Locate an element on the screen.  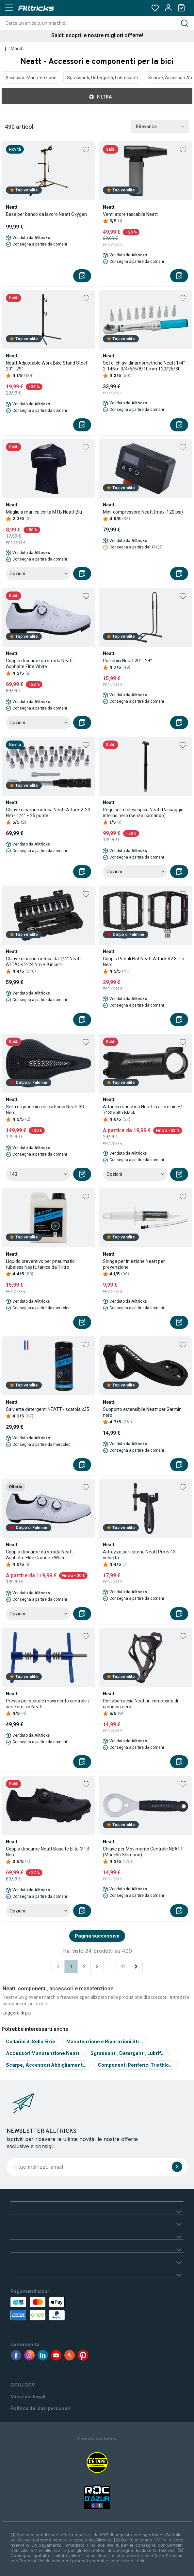
Chiave dinamometrica Neatt Attack 2-24 Nm - 1/4'' + 25 punte is located at coordinates (48, 812).